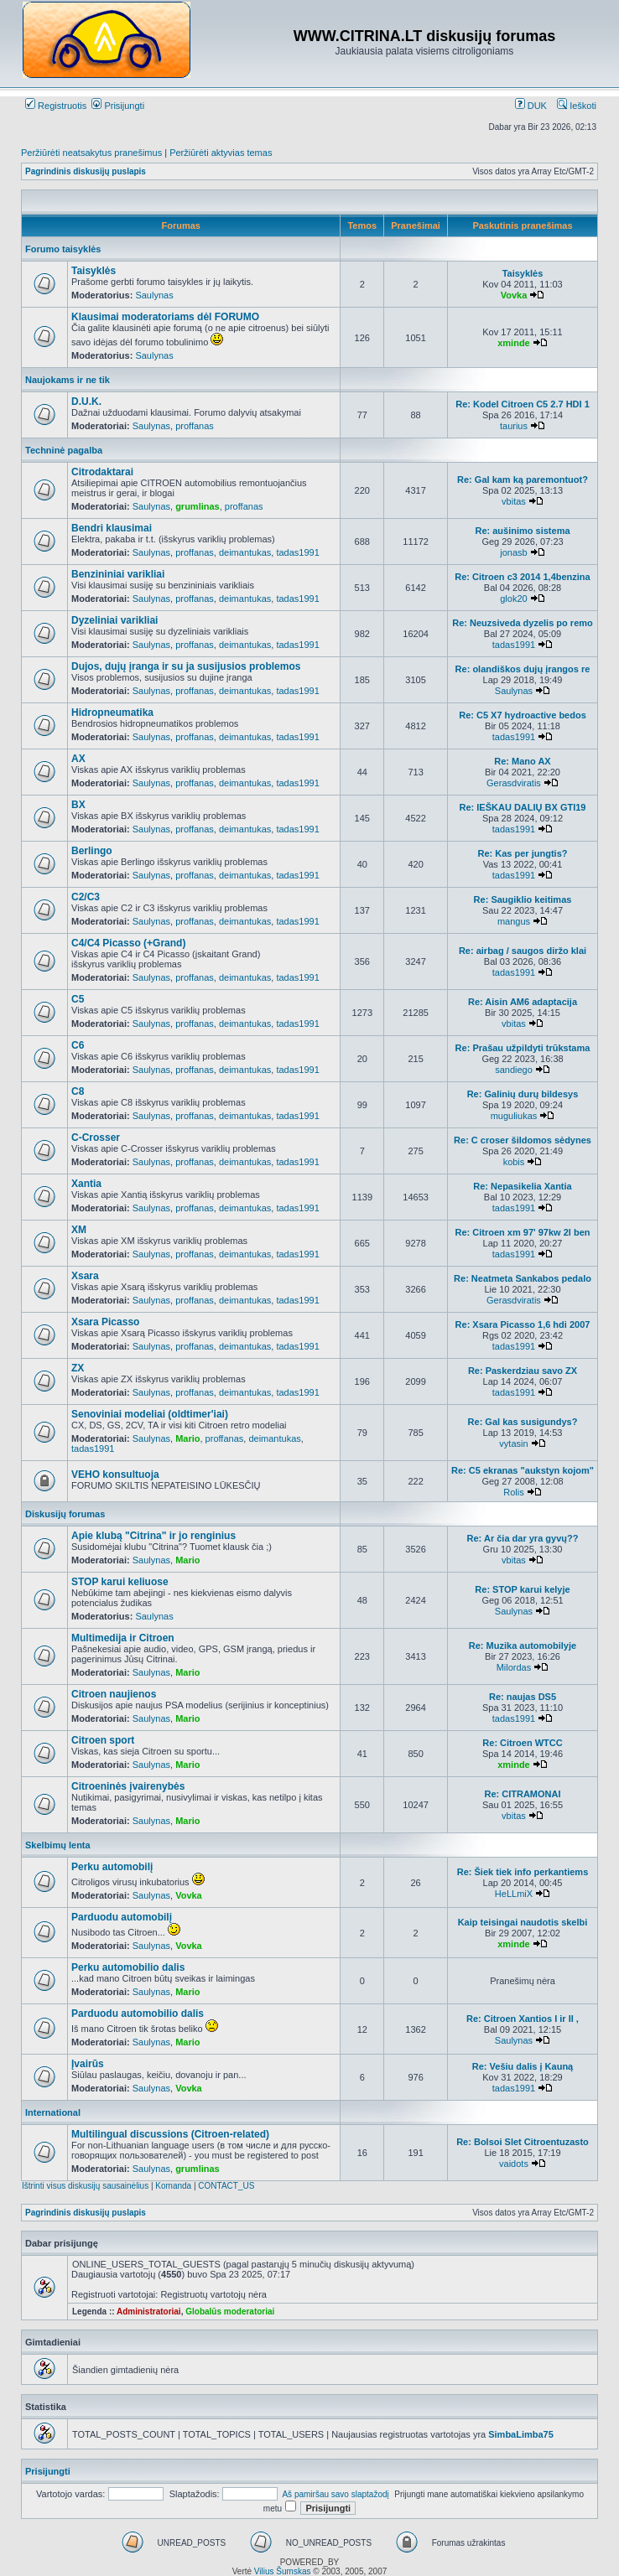  Describe the element at coordinates (105, 1322) in the screenshot. I see `Xsara Picasso` at that location.